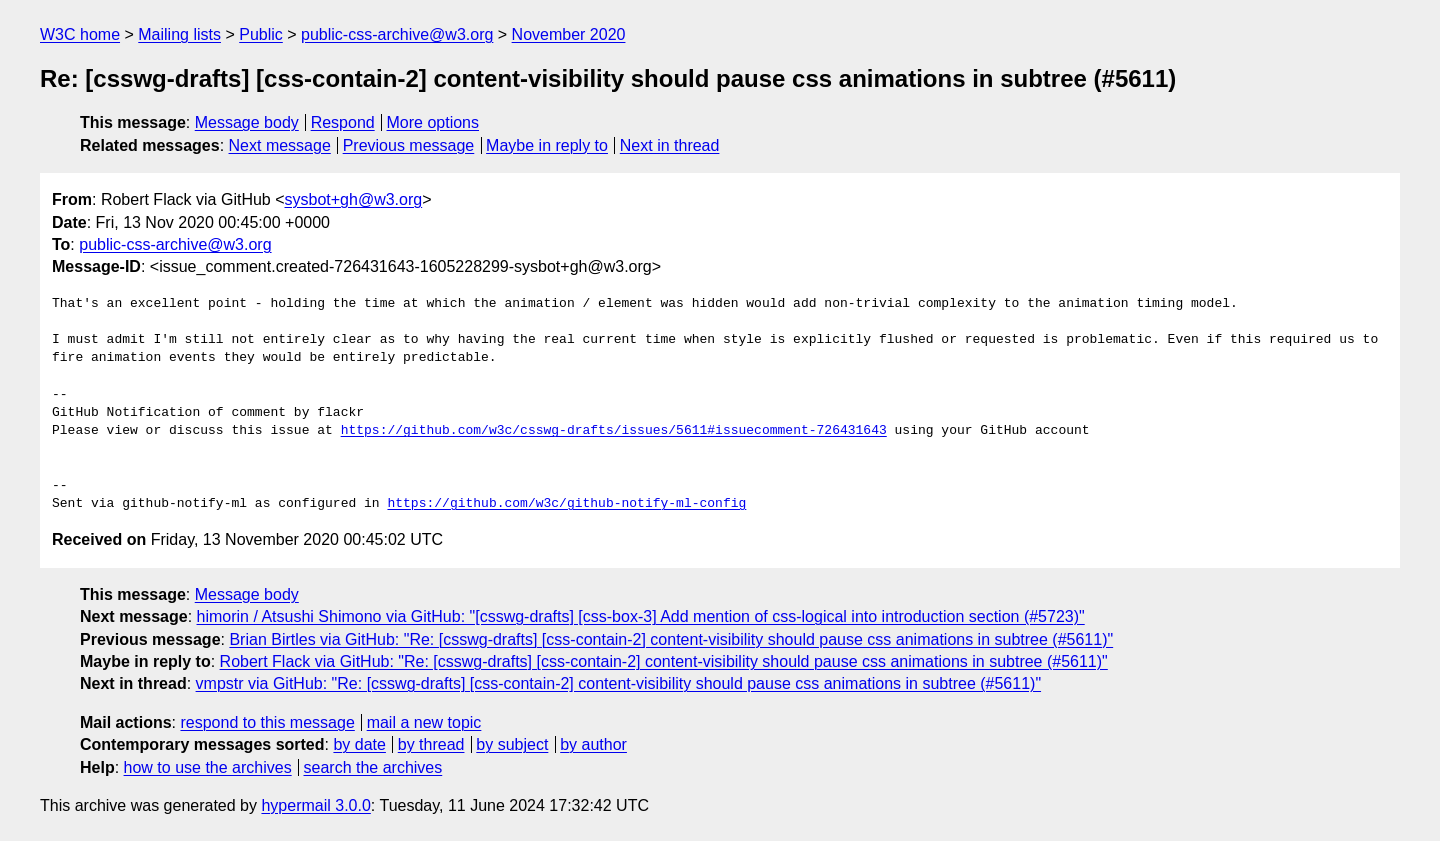 Image resolution: width=1440 pixels, height=841 pixels. What do you see at coordinates (397, 34) in the screenshot?
I see `public-css-archive@w3.org` at bounding box center [397, 34].